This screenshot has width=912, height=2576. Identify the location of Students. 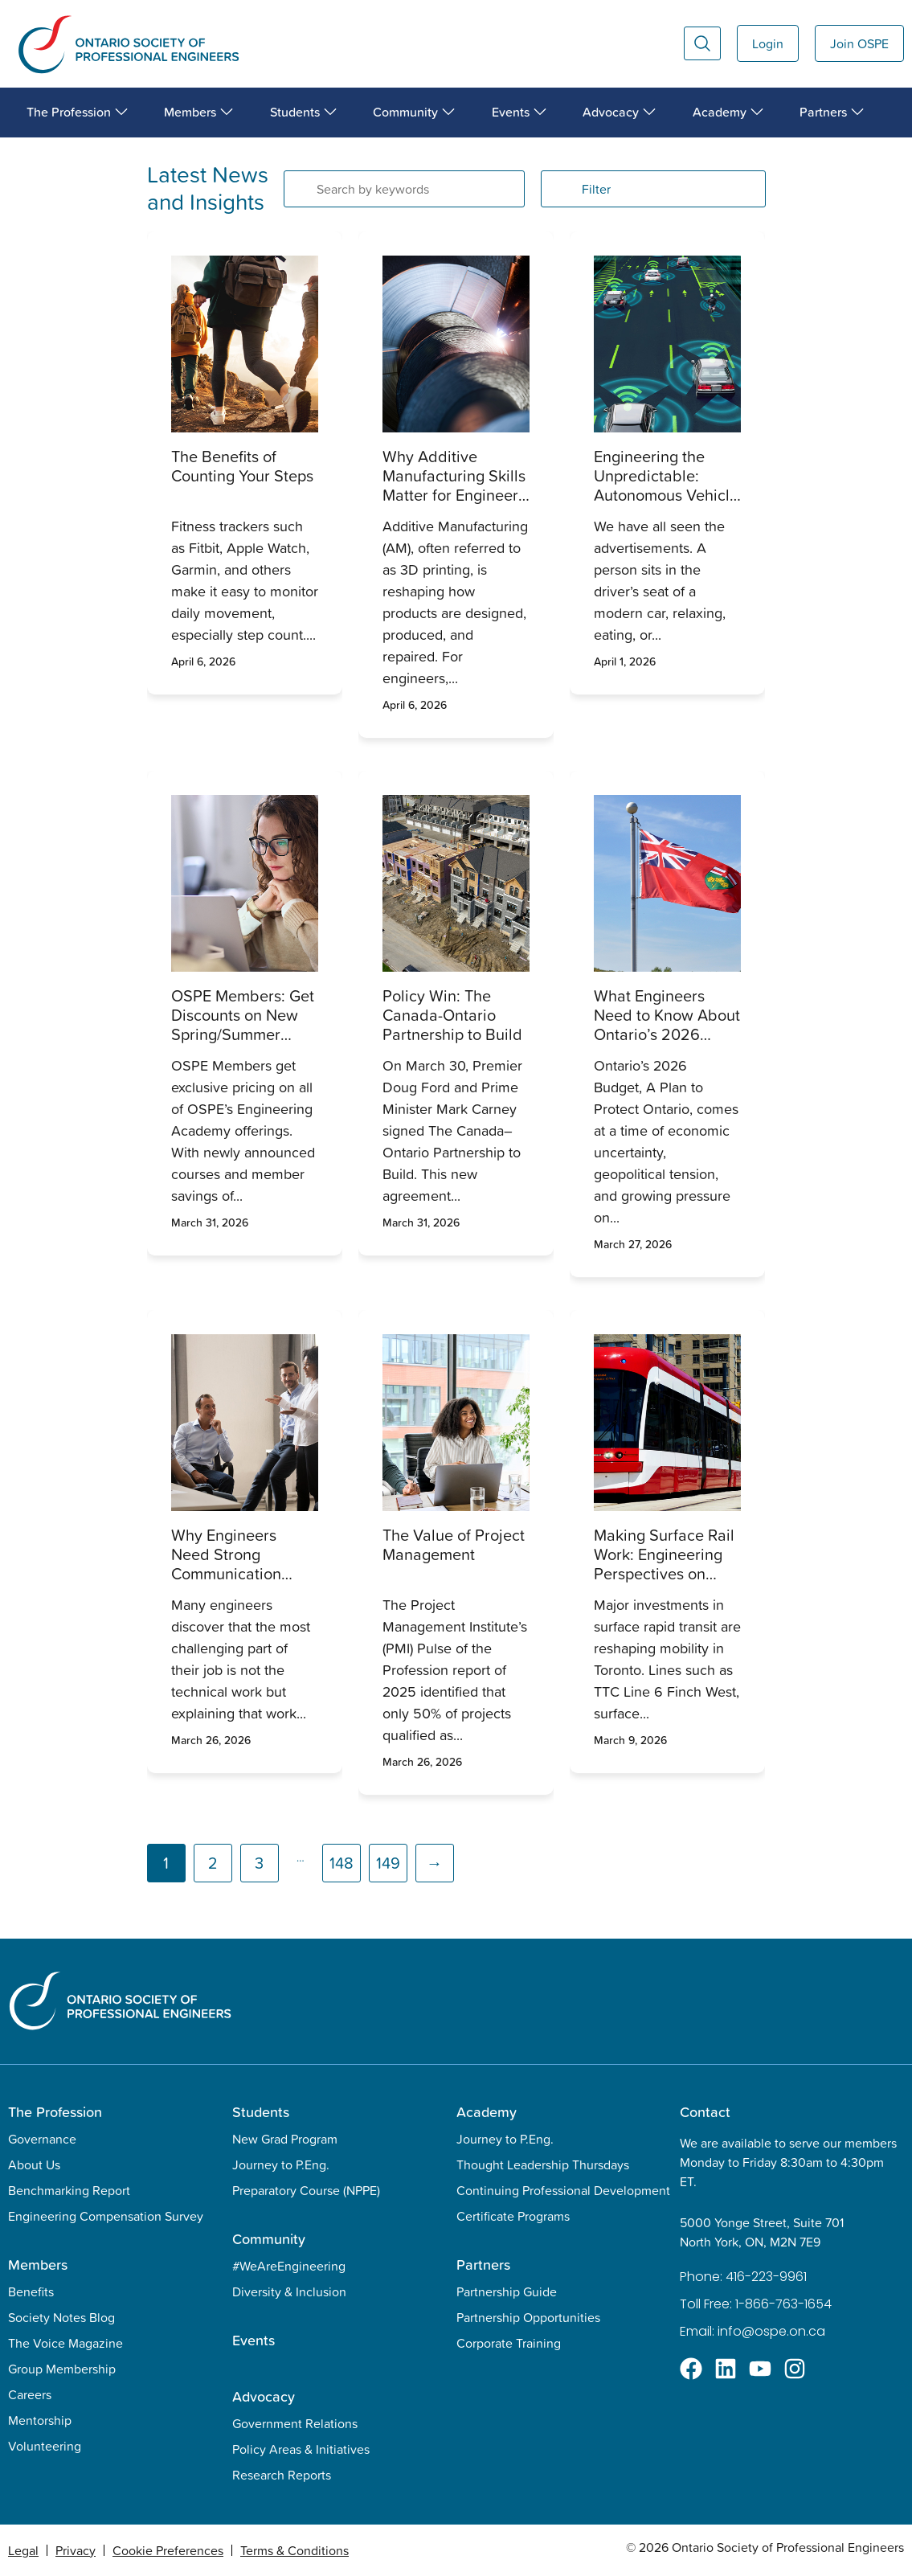
(260, 2112).